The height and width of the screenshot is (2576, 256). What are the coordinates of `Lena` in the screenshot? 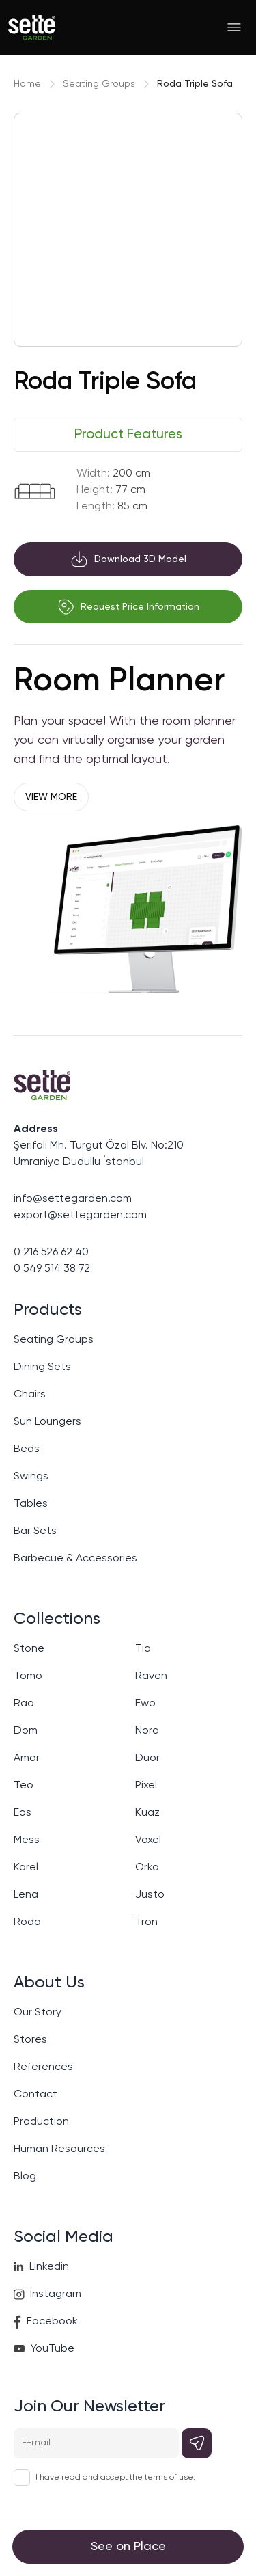 It's located at (26, 1895).